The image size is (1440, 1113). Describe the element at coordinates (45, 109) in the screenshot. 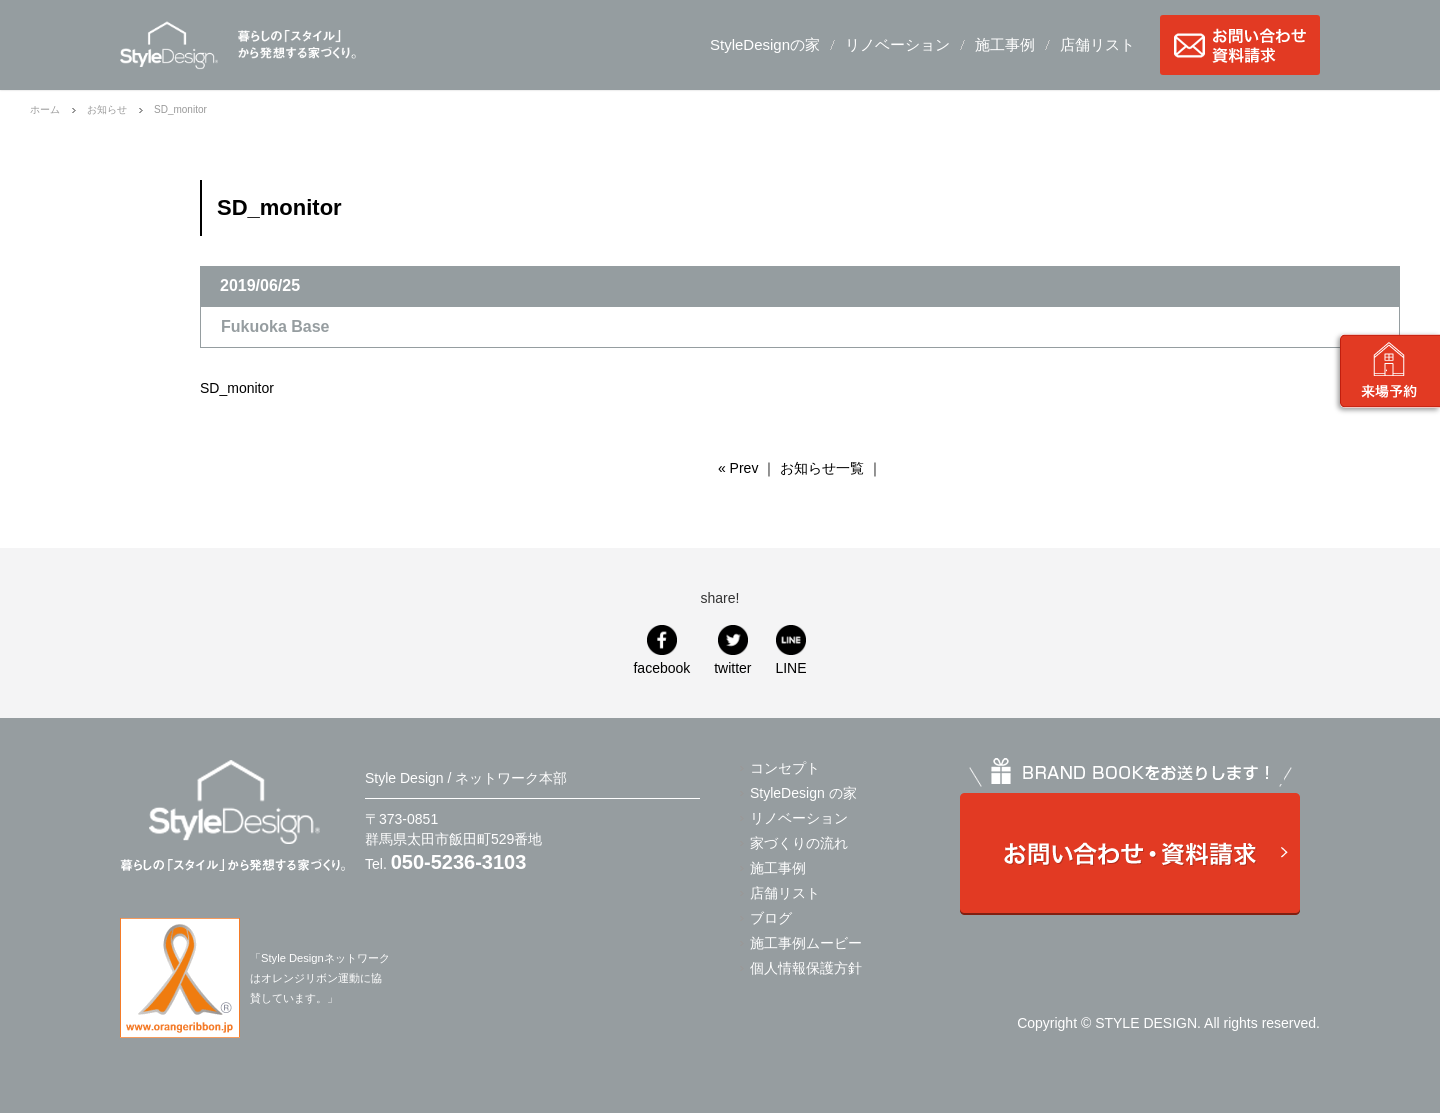

I see `ホーム` at that location.